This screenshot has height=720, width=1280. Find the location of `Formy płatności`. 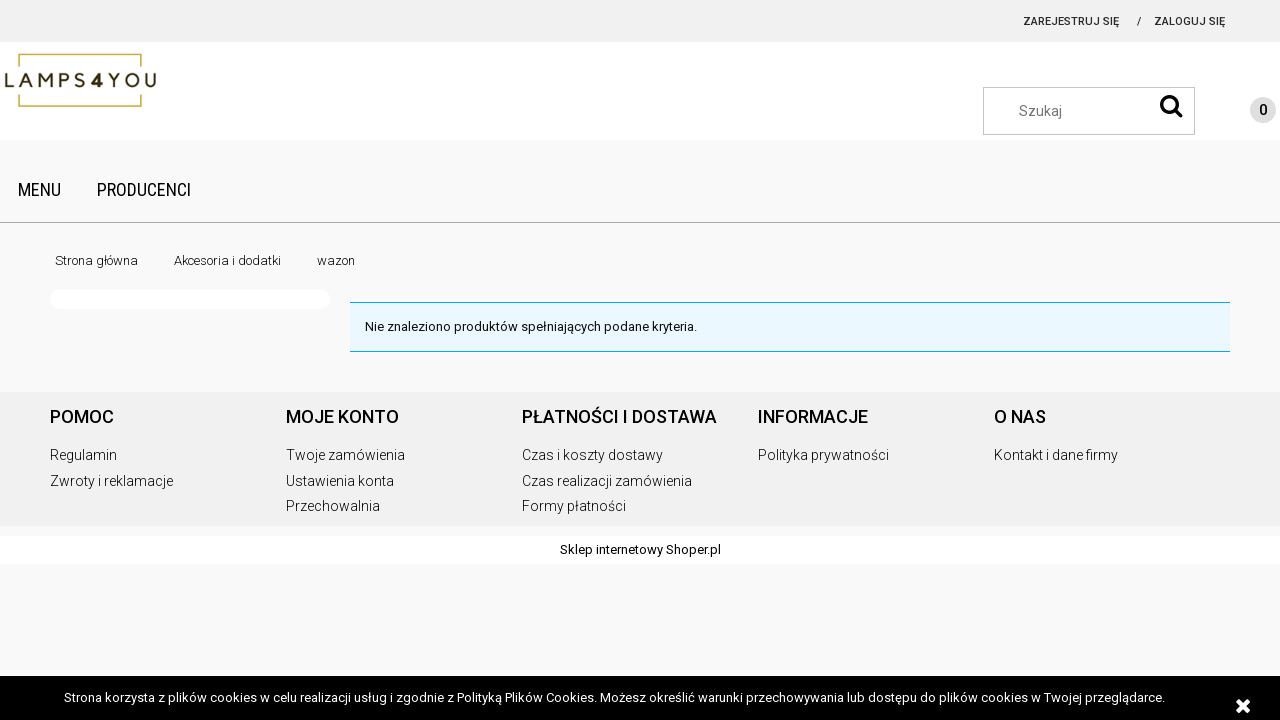

Formy płatności is located at coordinates (574, 506).